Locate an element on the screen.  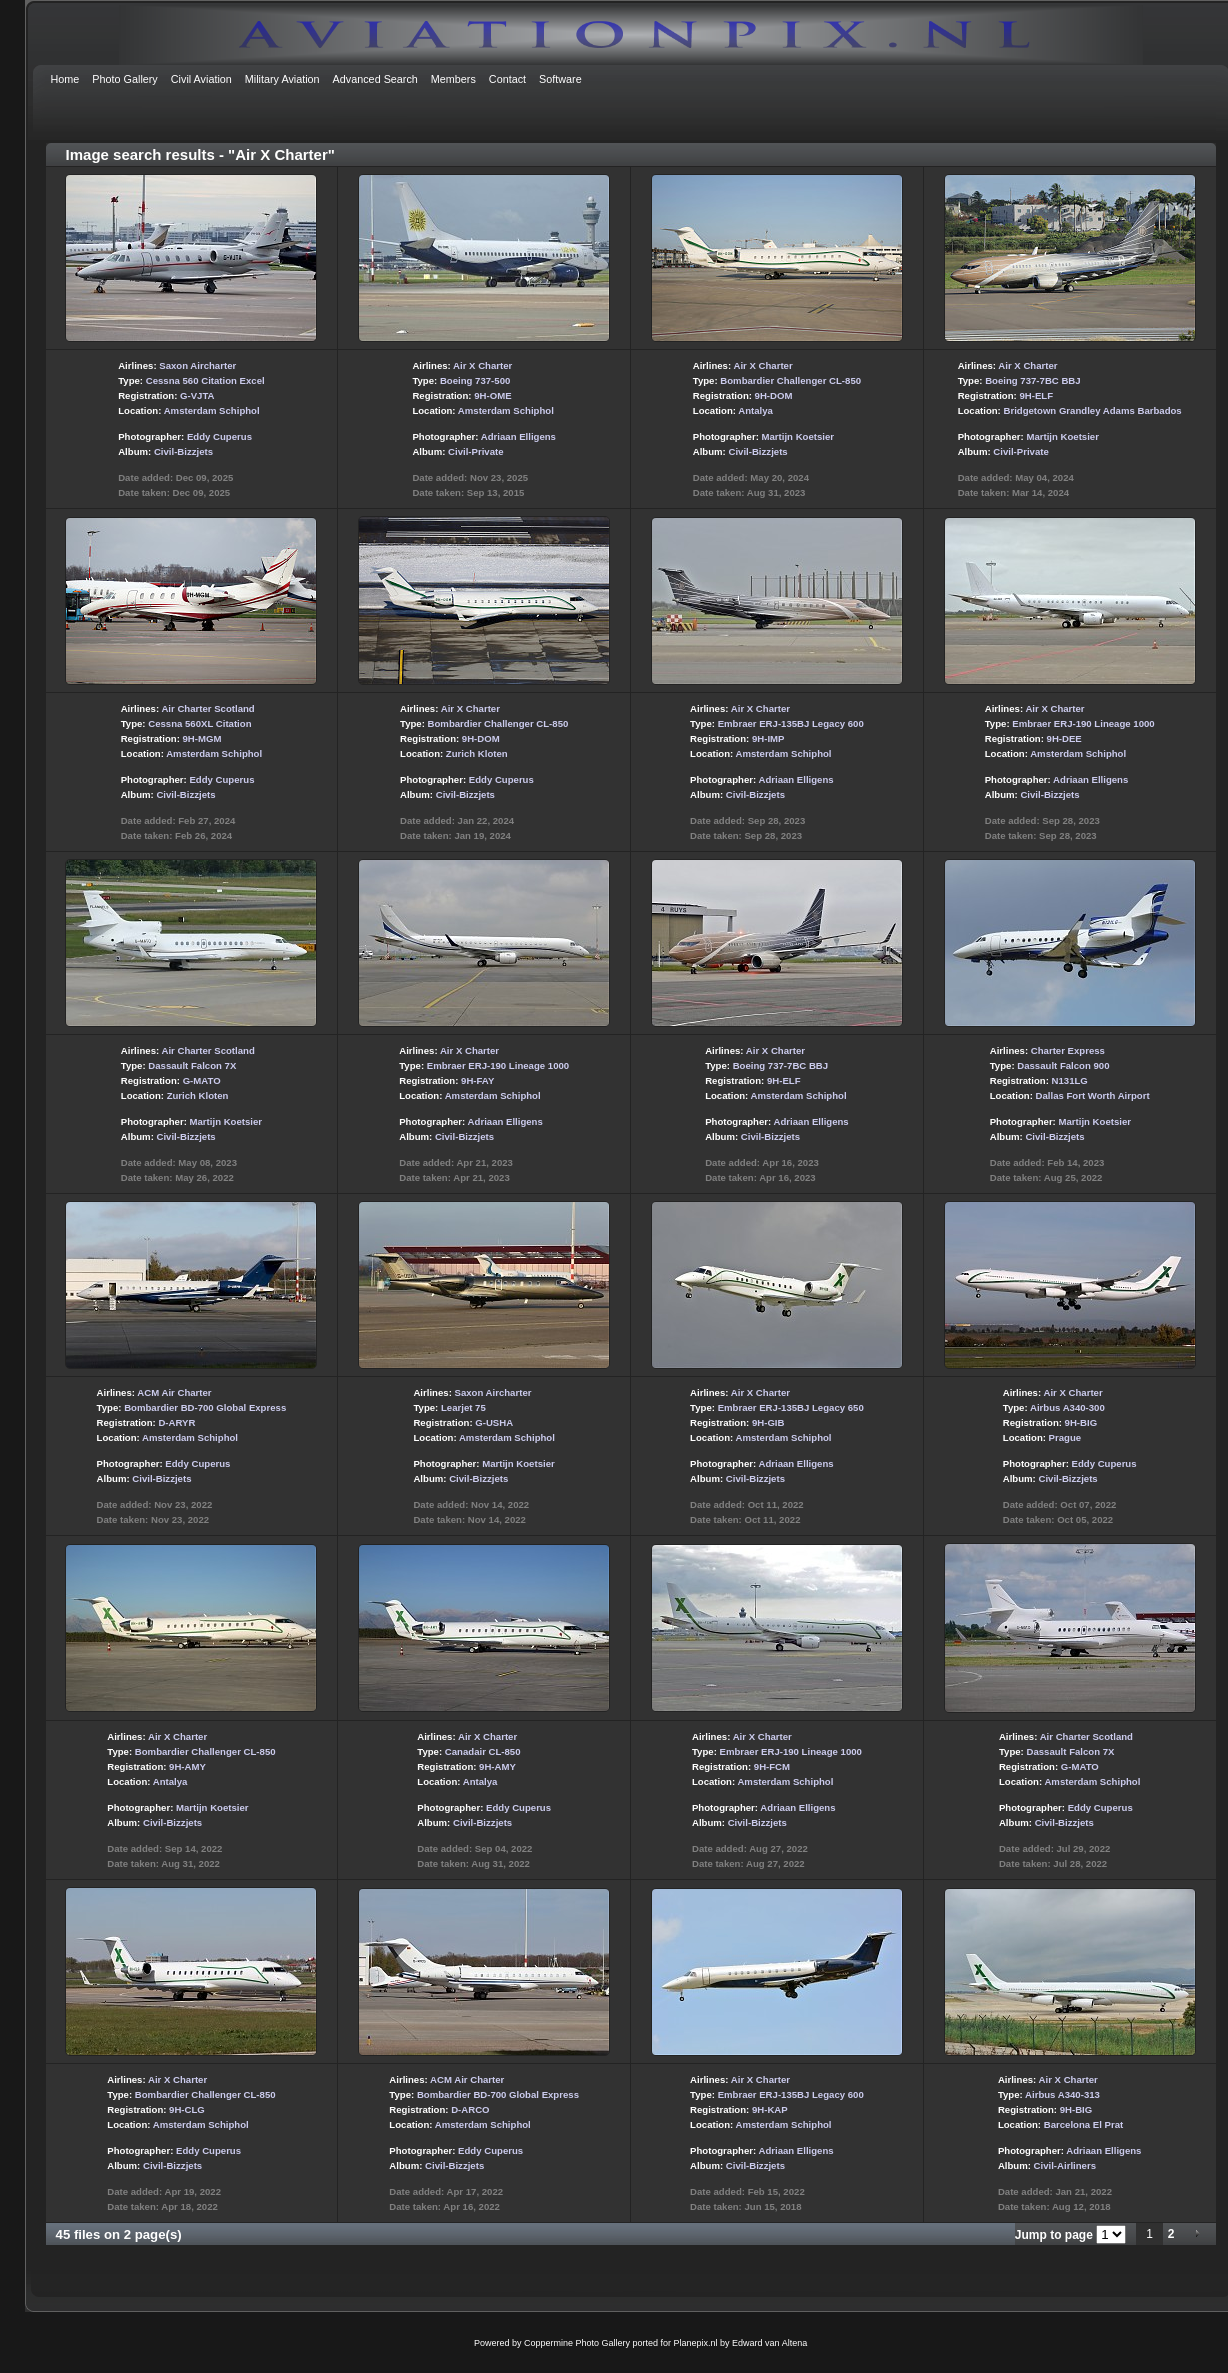
Embraer ERJ-135BJ Legacy 600 is located at coordinates (791, 723).